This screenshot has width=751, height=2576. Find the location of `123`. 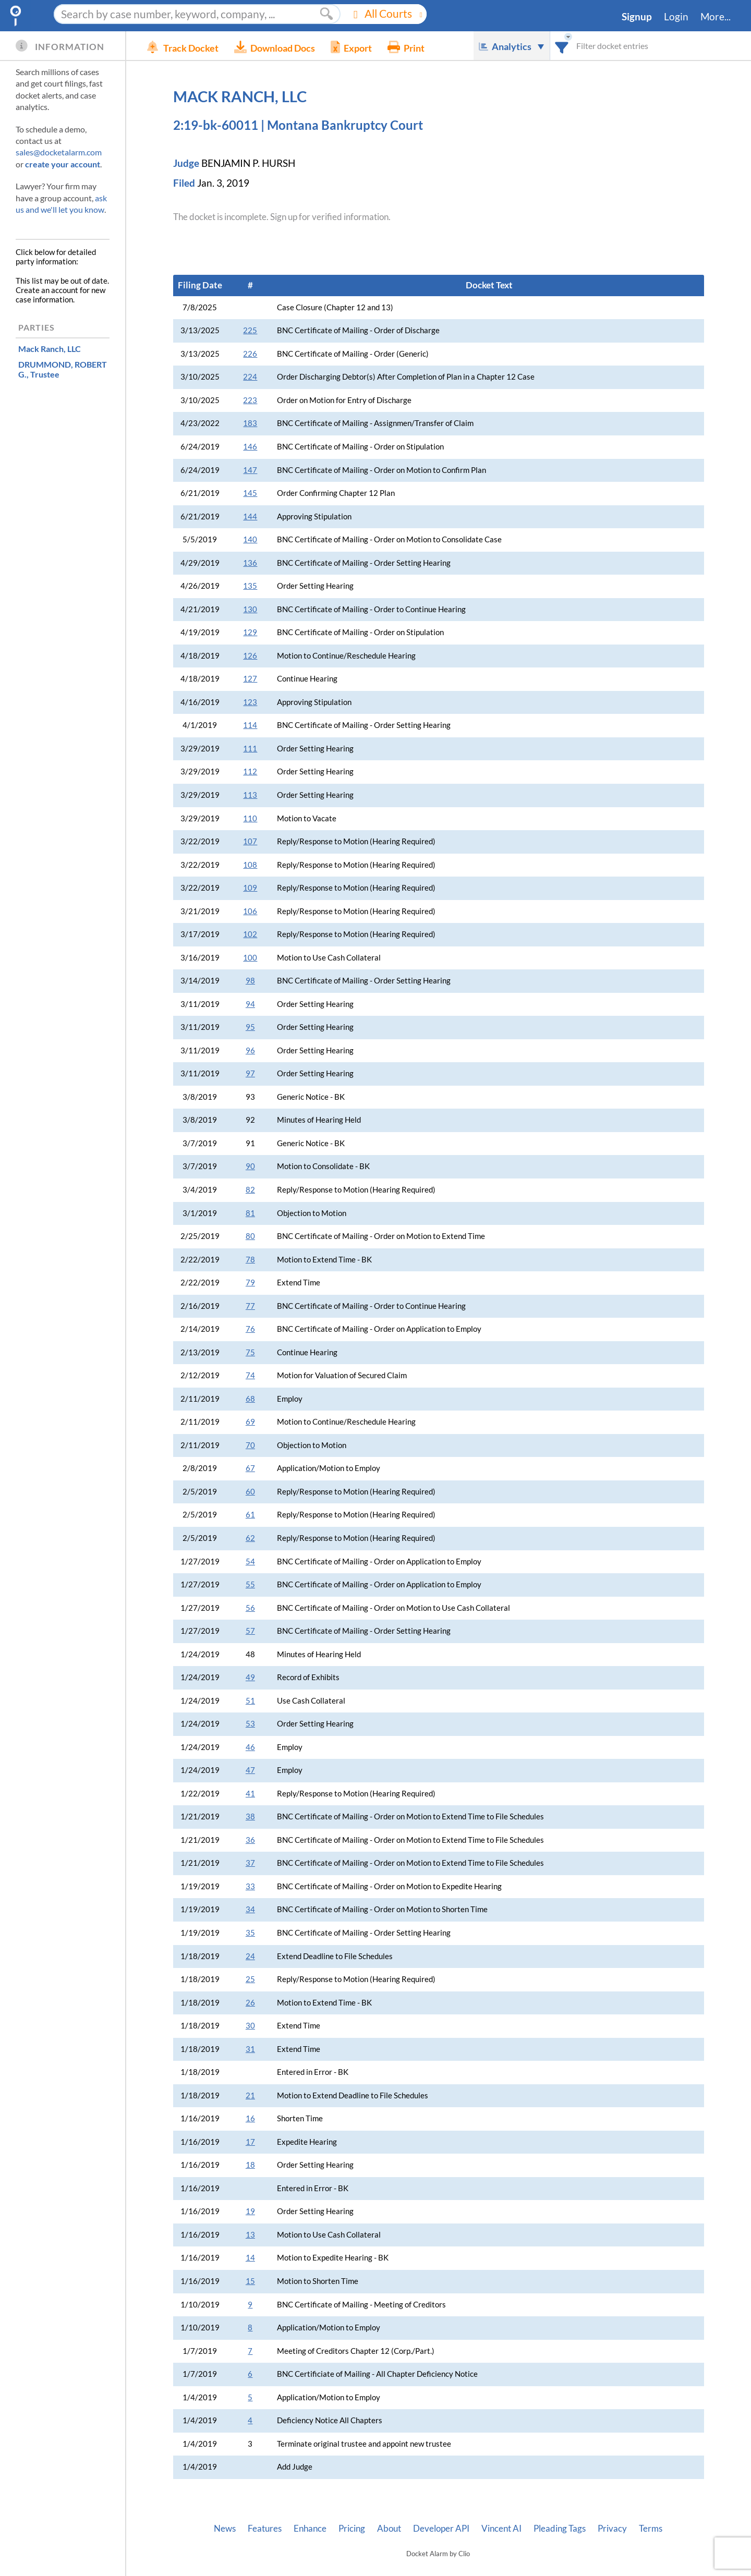

123 is located at coordinates (250, 702).